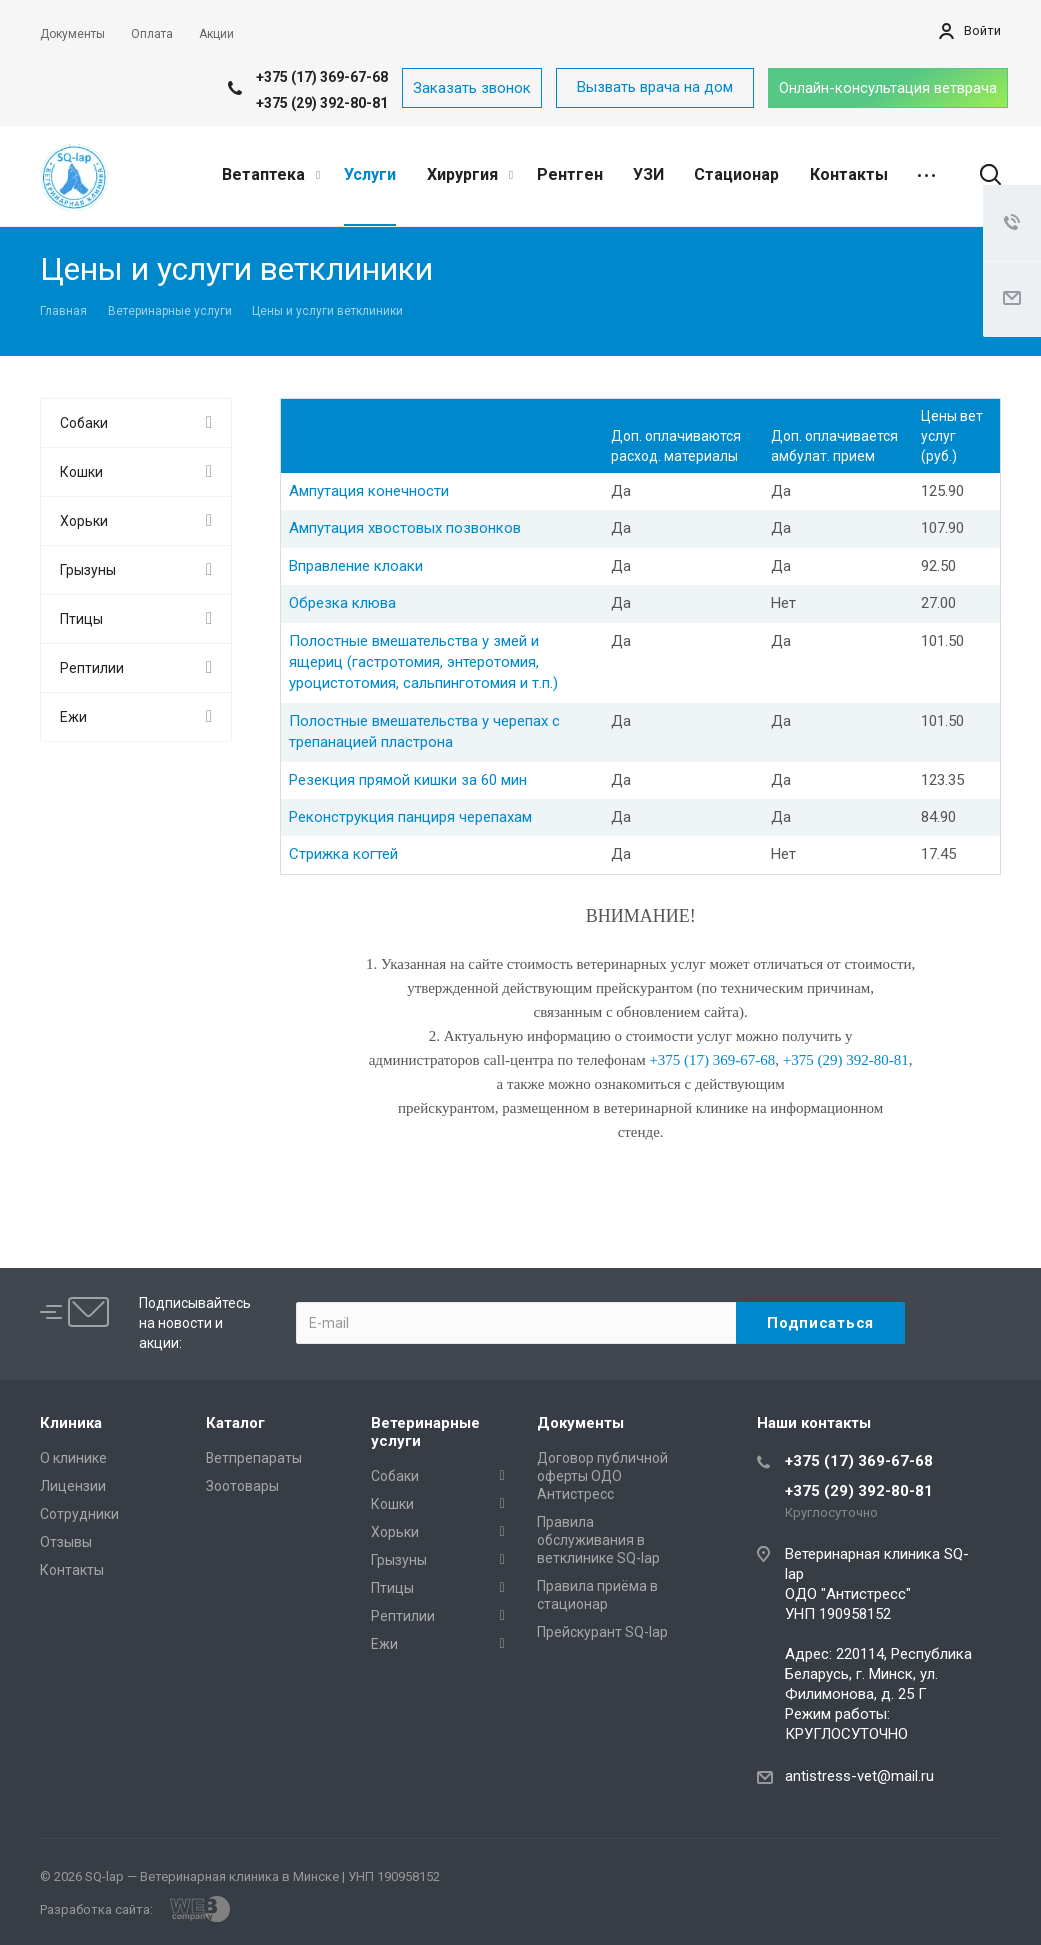 This screenshot has width=1041, height=1945. What do you see at coordinates (235, 1423) in the screenshot?
I see `Каталог` at bounding box center [235, 1423].